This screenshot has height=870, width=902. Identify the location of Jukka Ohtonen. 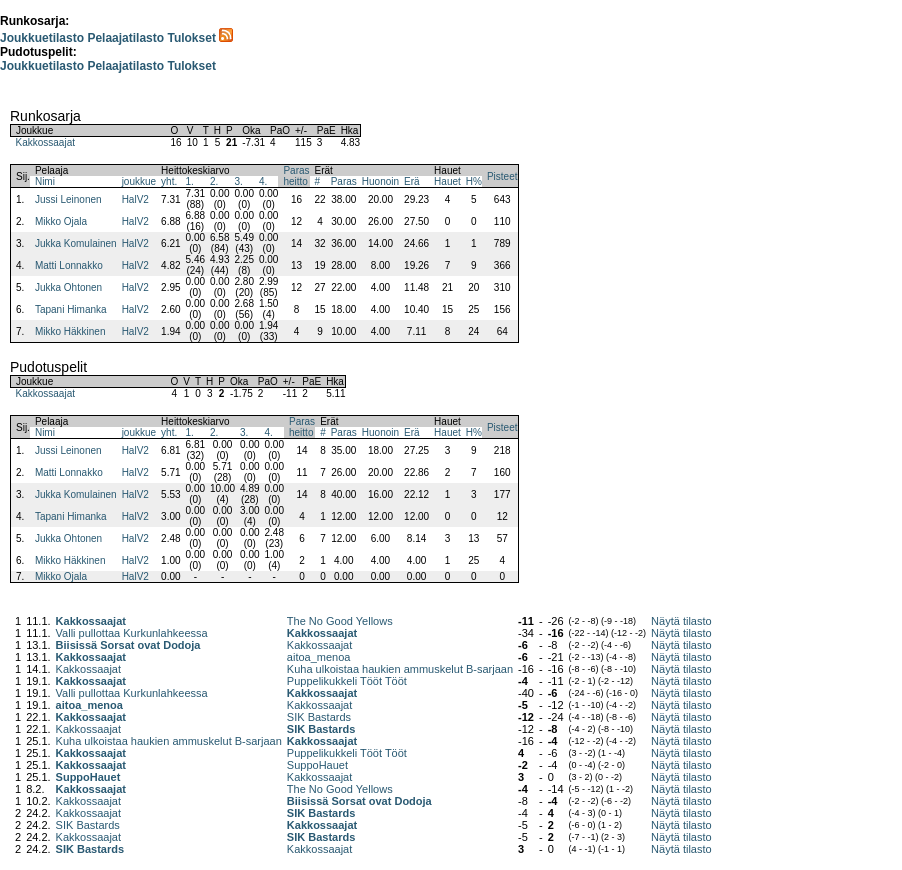
(68, 287).